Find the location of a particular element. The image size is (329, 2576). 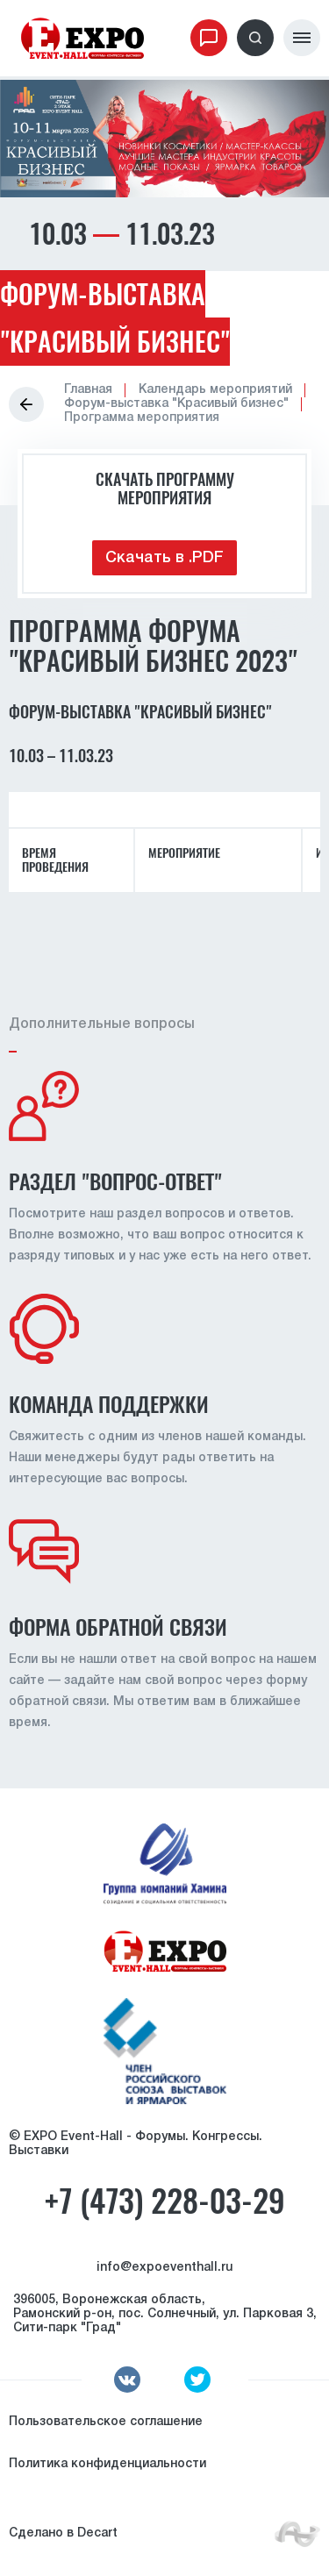

Политика конфиденциальности is located at coordinates (107, 2464).